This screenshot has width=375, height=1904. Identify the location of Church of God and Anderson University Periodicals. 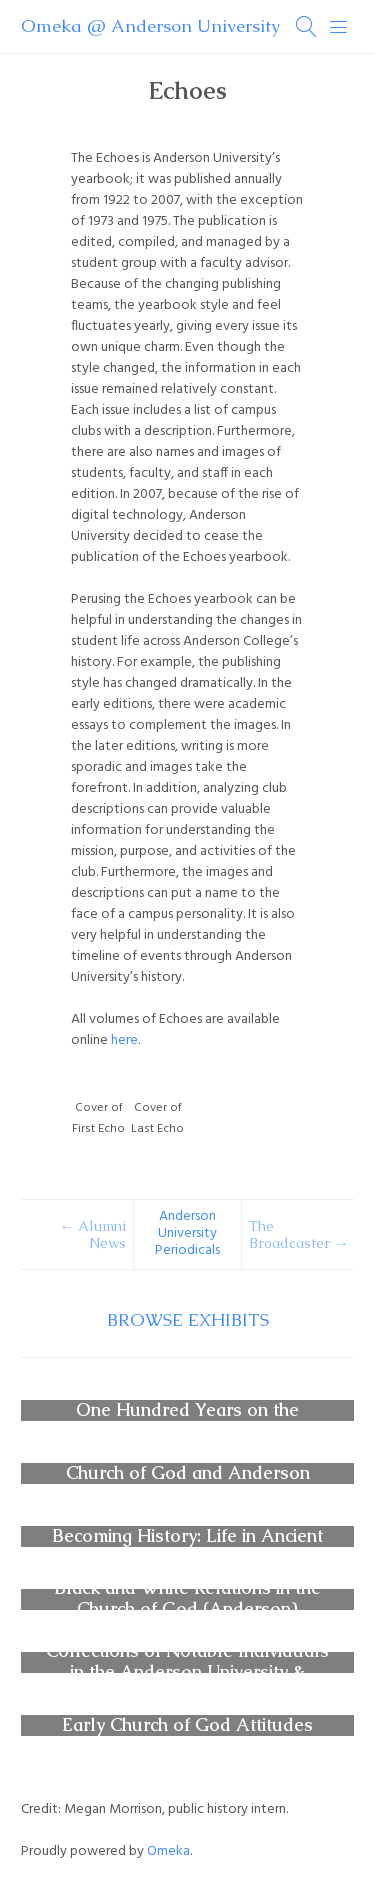
(188, 1484).